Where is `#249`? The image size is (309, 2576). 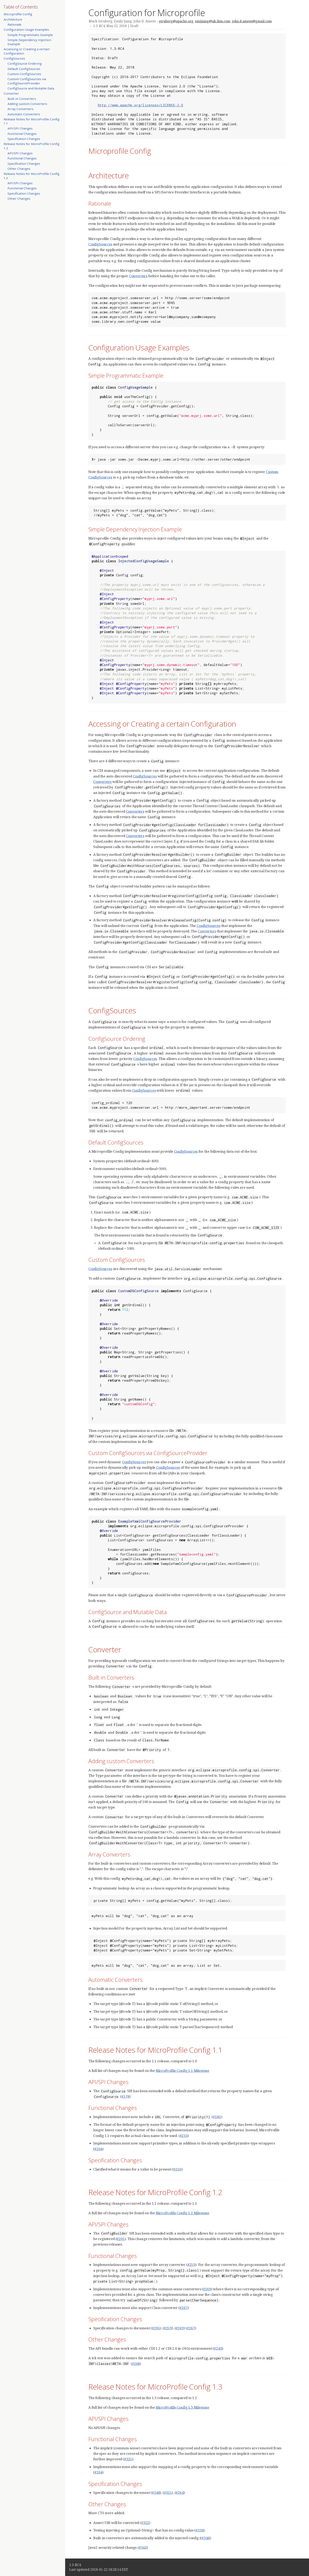
#249 is located at coordinates (218, 2348).